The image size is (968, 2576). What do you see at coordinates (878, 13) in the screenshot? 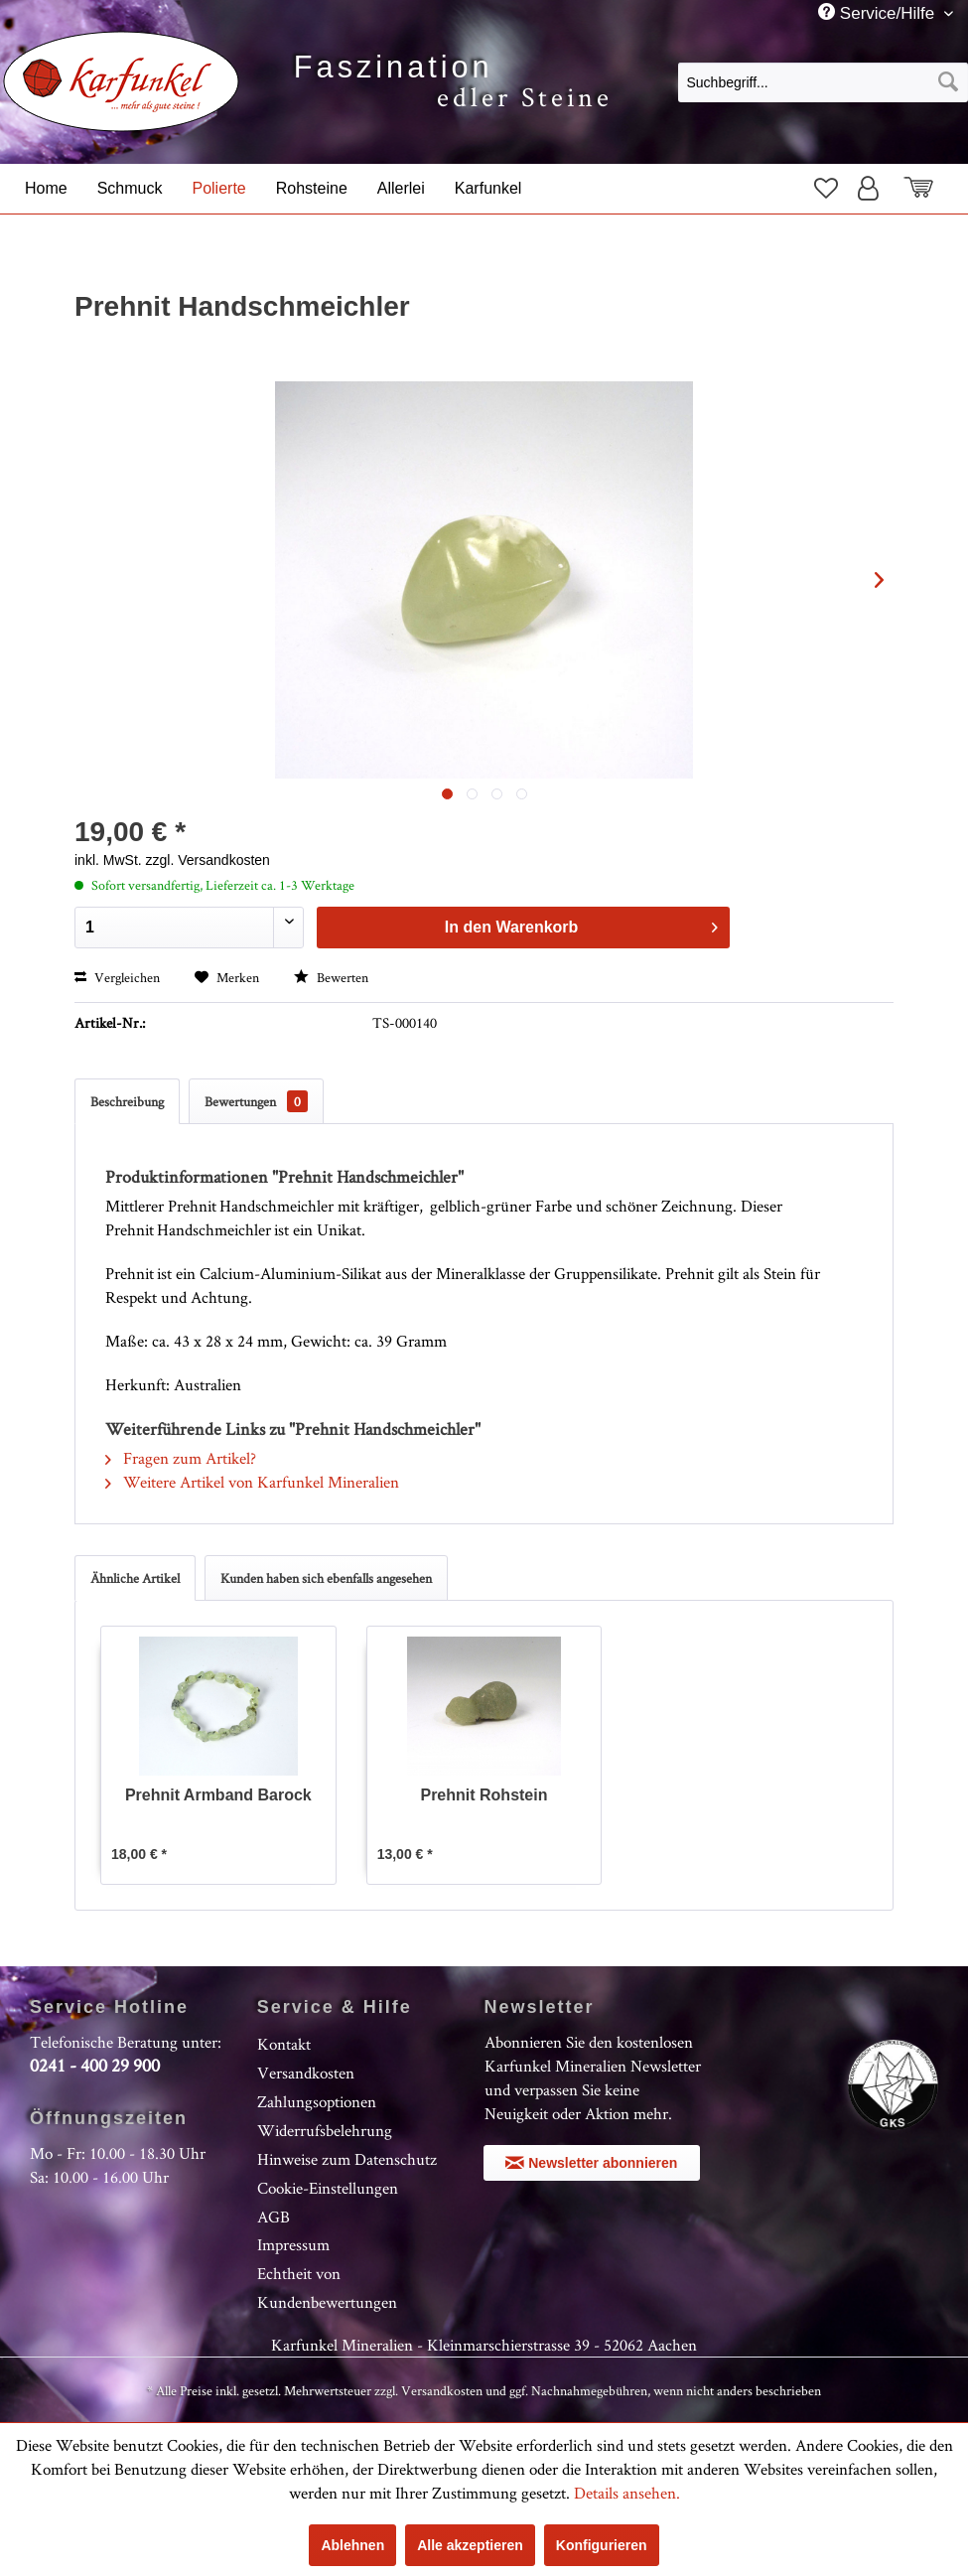
I see `Service/Hilfe [menuitem]` at bounding box center [878, 13].